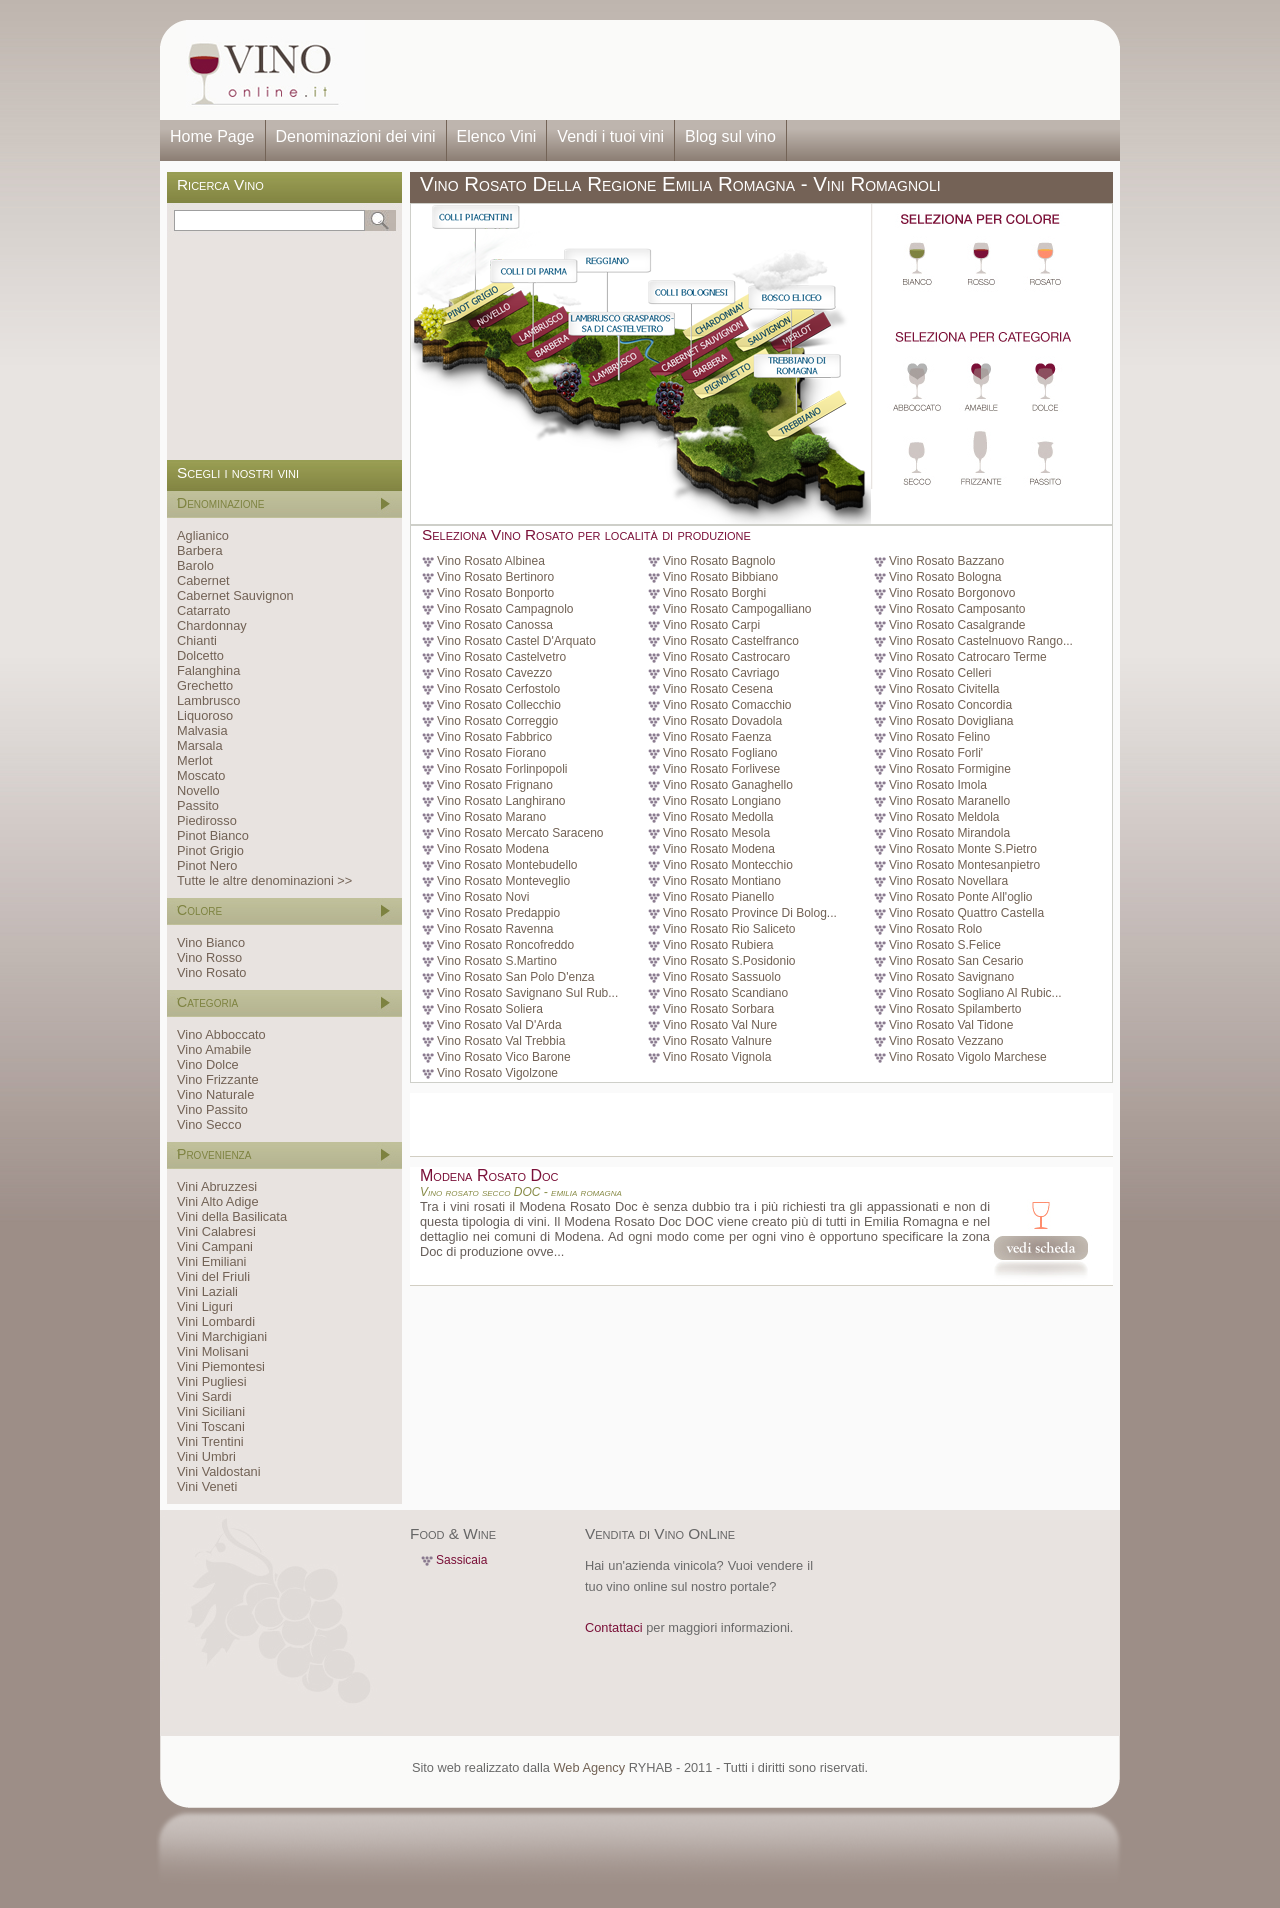 The height and width of the screenshot is (1908, 1280). Describe the element at coordinates (200, 655) in the screenshot. I see `Dolcetto` at that location.